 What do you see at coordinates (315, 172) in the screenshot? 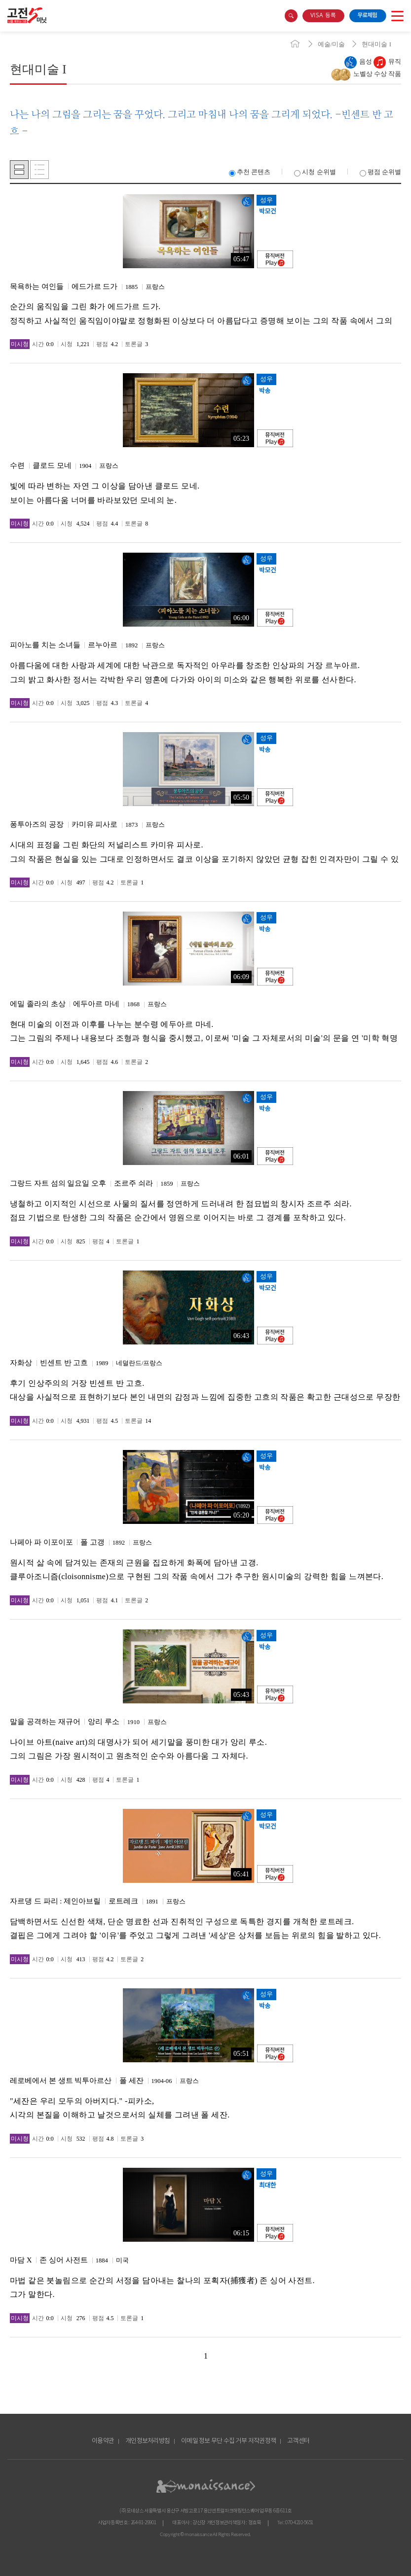
I see `시청 순위별` at bounding box center [315, 172].